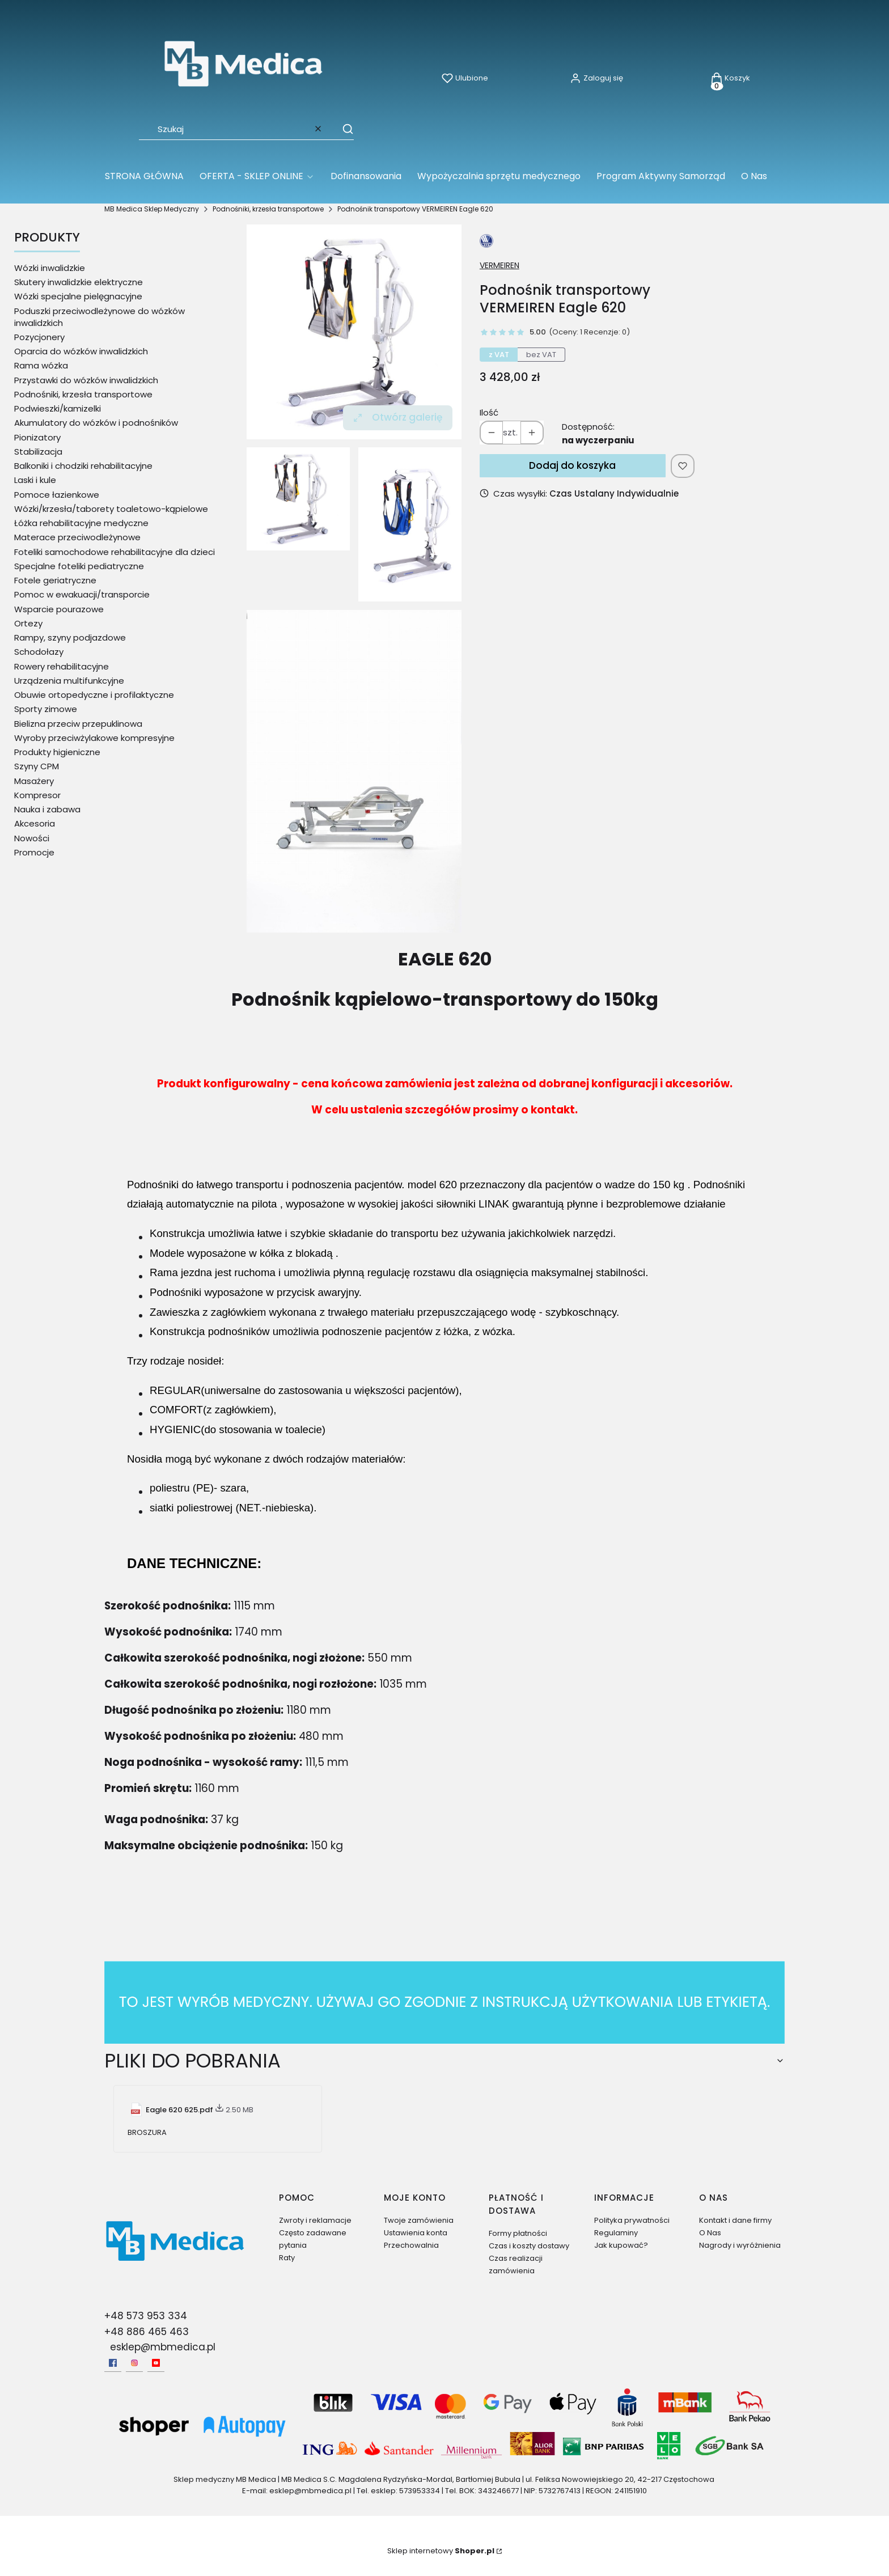  What do you see at coordinates (70, 637) in the screenshot?
I see `Rampy, szyny podjazdowe` at bounding box center [70, 637].